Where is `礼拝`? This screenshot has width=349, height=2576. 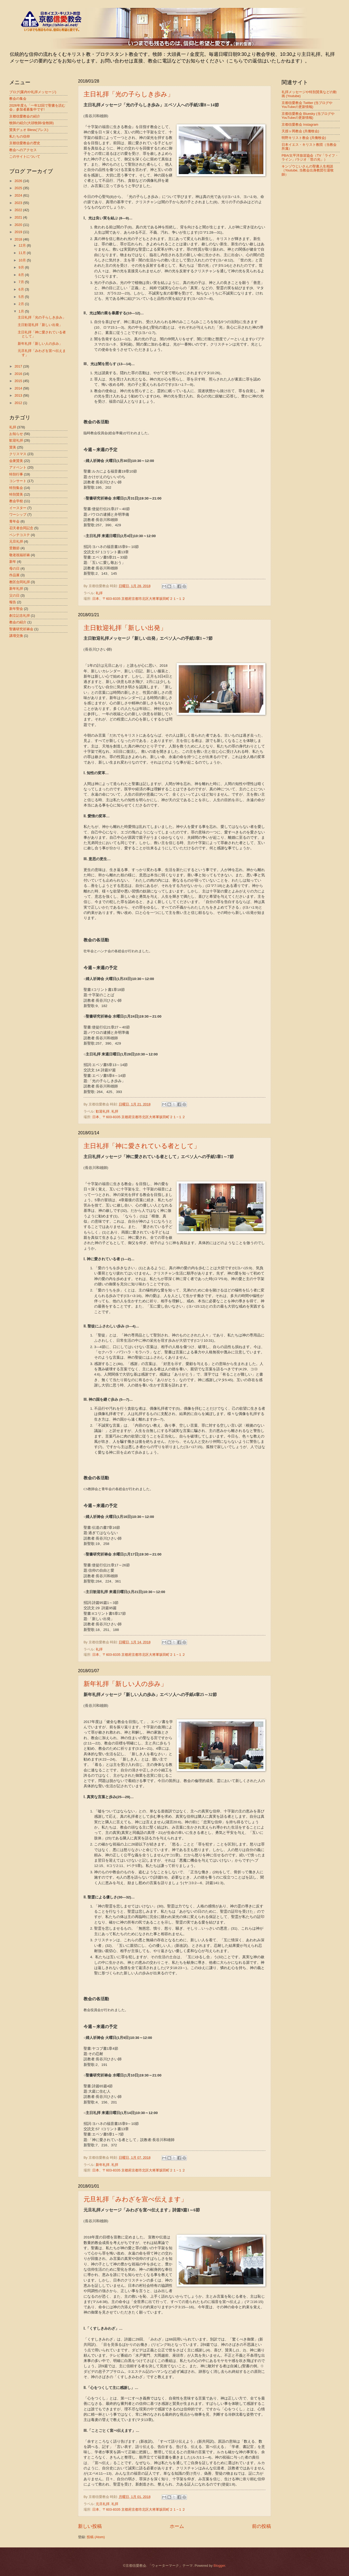 礼拝 is located at coordinates (99, 593).